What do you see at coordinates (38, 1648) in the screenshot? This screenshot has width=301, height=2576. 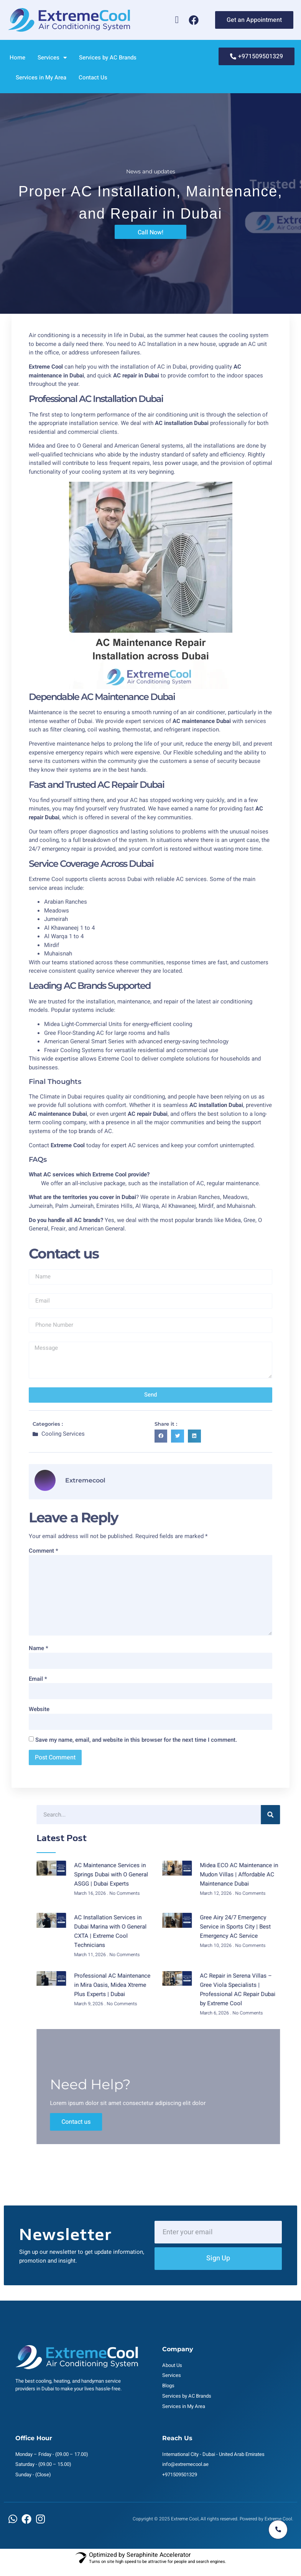 I see `Name` at bounding box center [38, 1648].